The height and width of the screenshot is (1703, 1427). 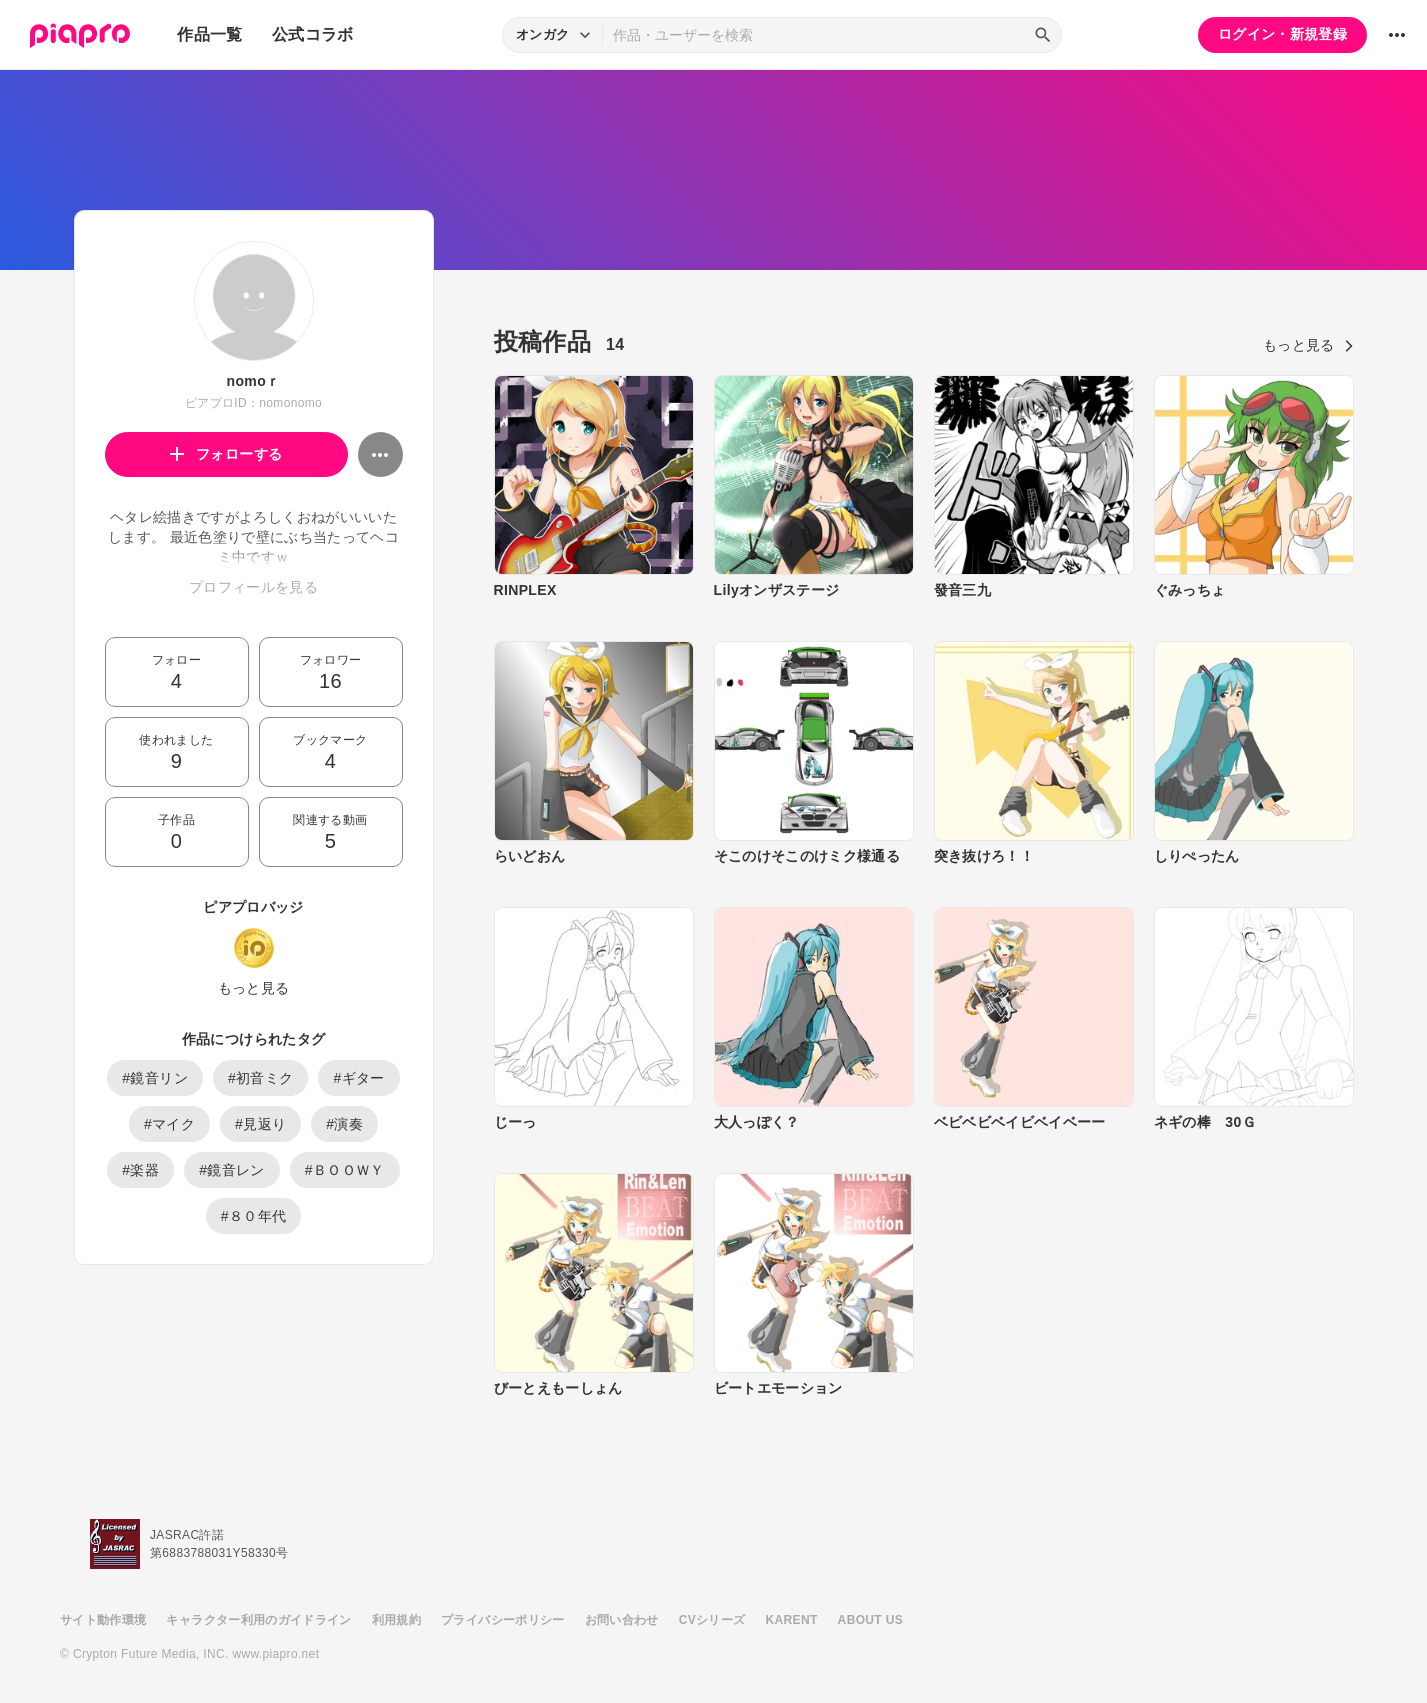 What do you see at coordinates (232, 1170) in the screenshot?
I see `#鏡音レン` at bounding box center [232, 1170].